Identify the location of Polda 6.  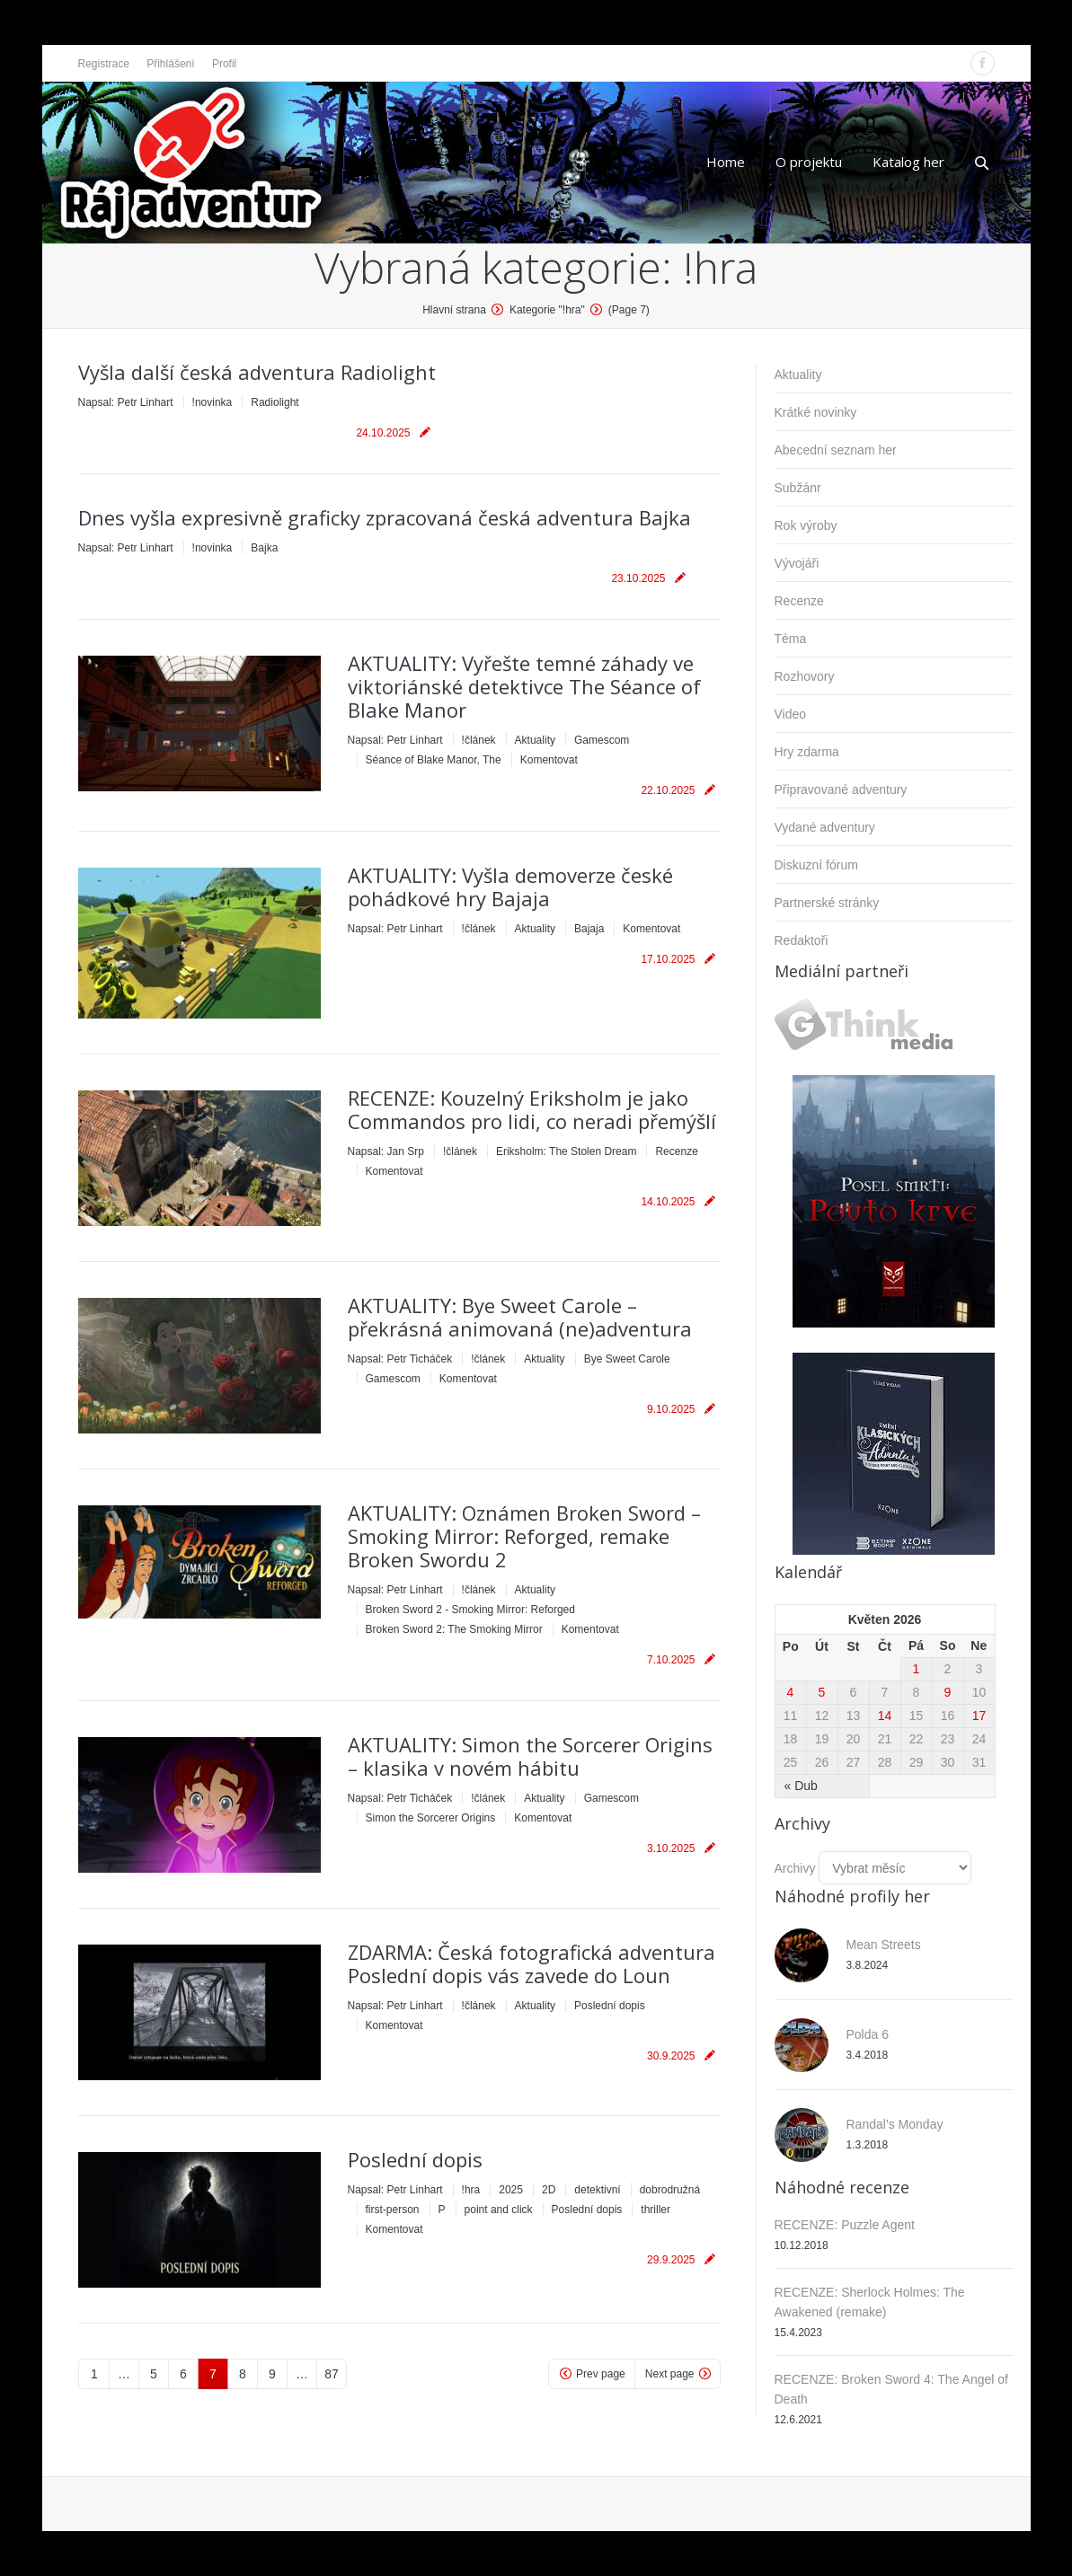
(867, 2034).